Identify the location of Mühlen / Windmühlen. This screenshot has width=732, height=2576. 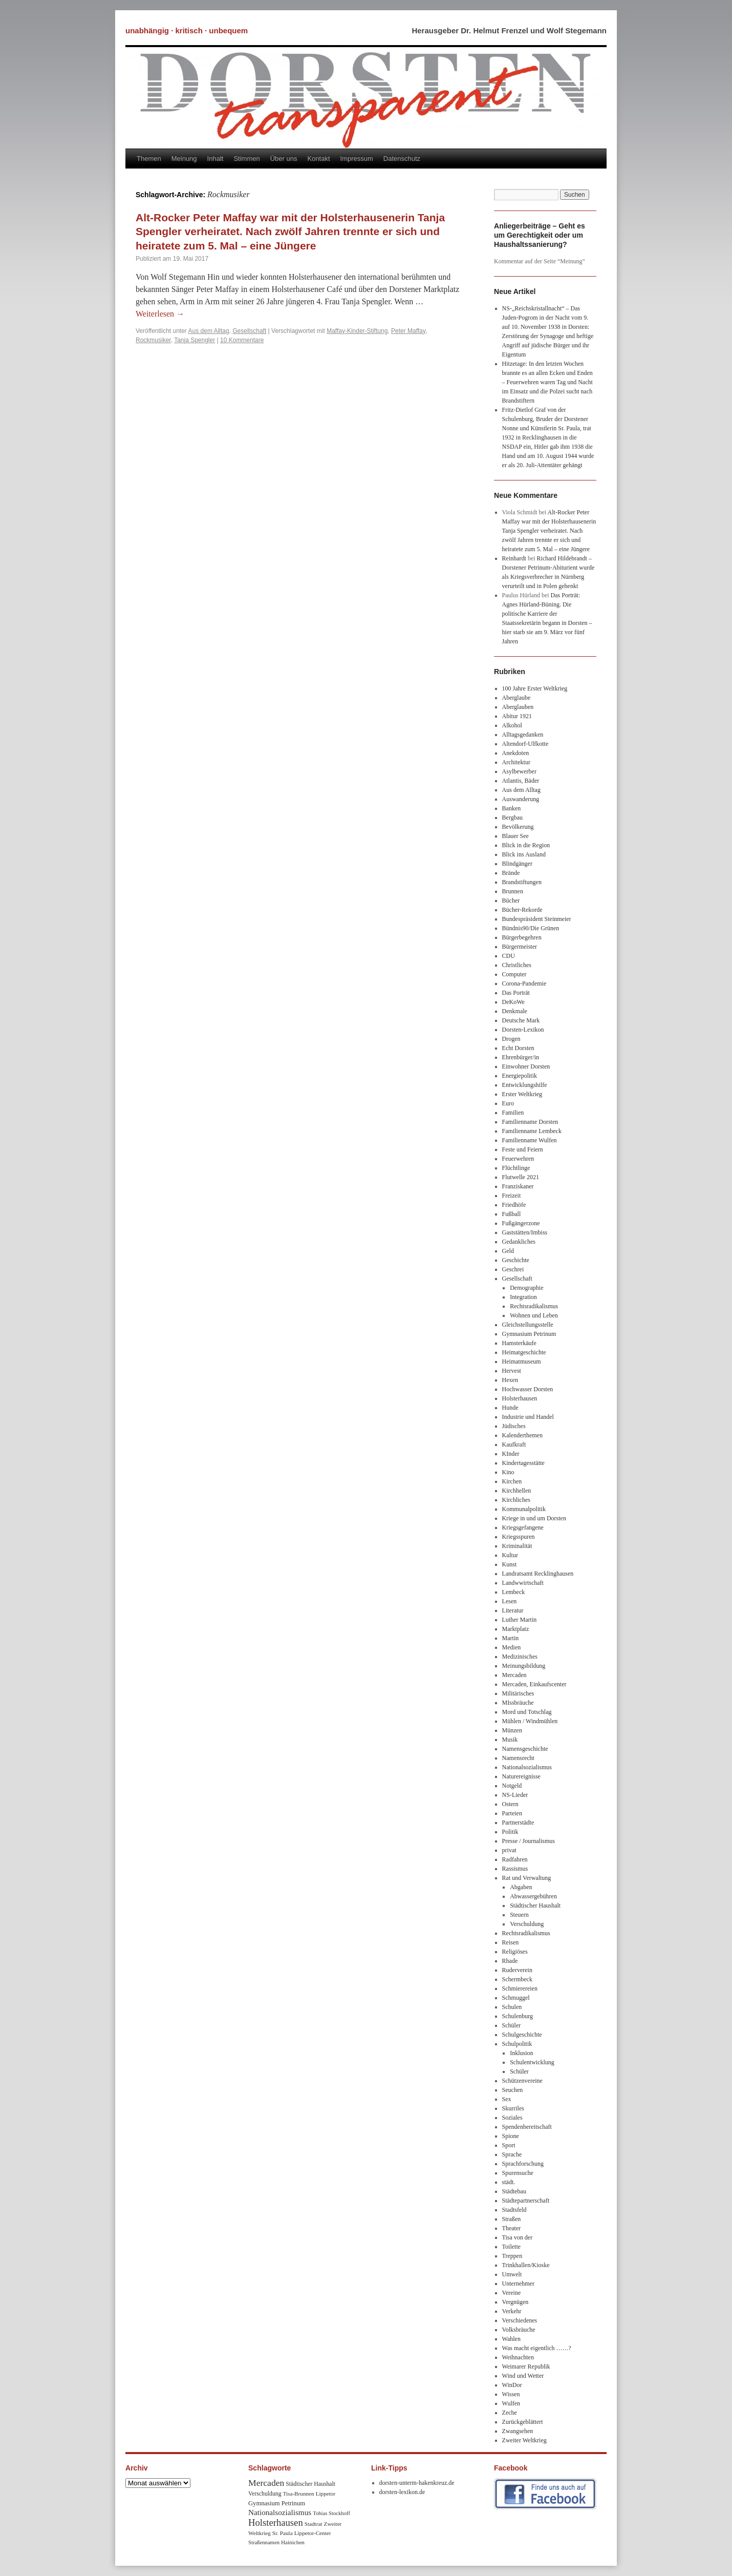
(530, 1721).